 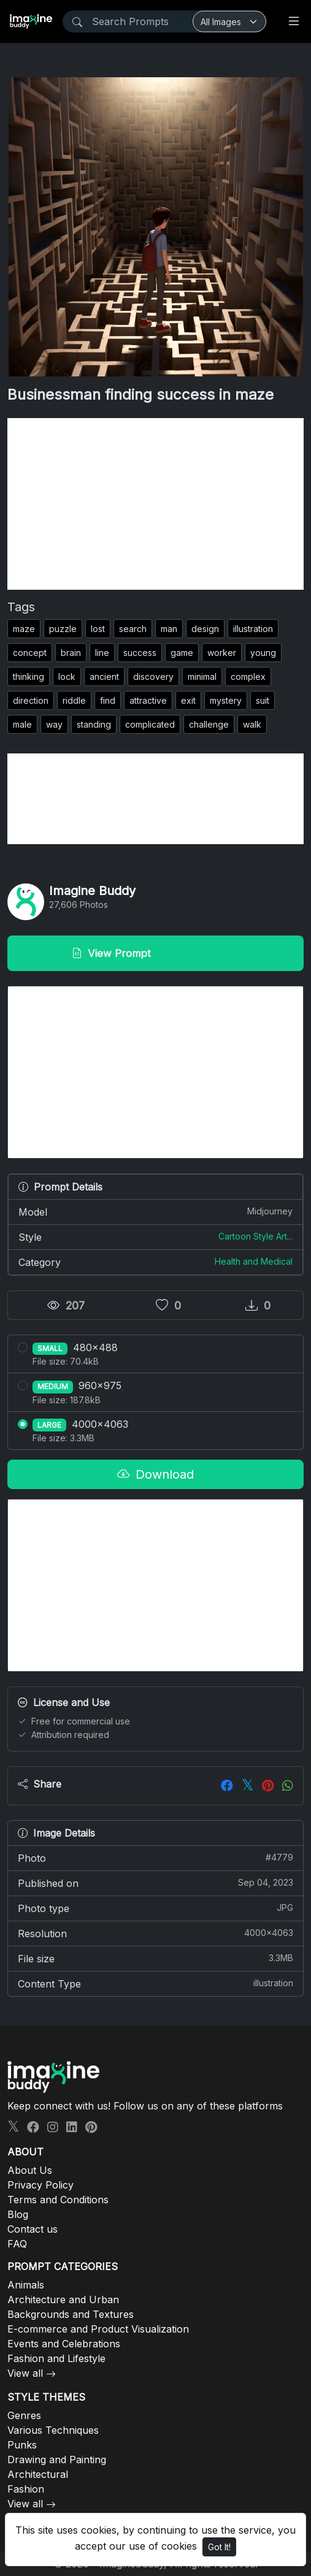 What do you see at coordinates (254, 1261) in the screenshot?
I see `Health and Medical` at bounding box center [254, 1261].